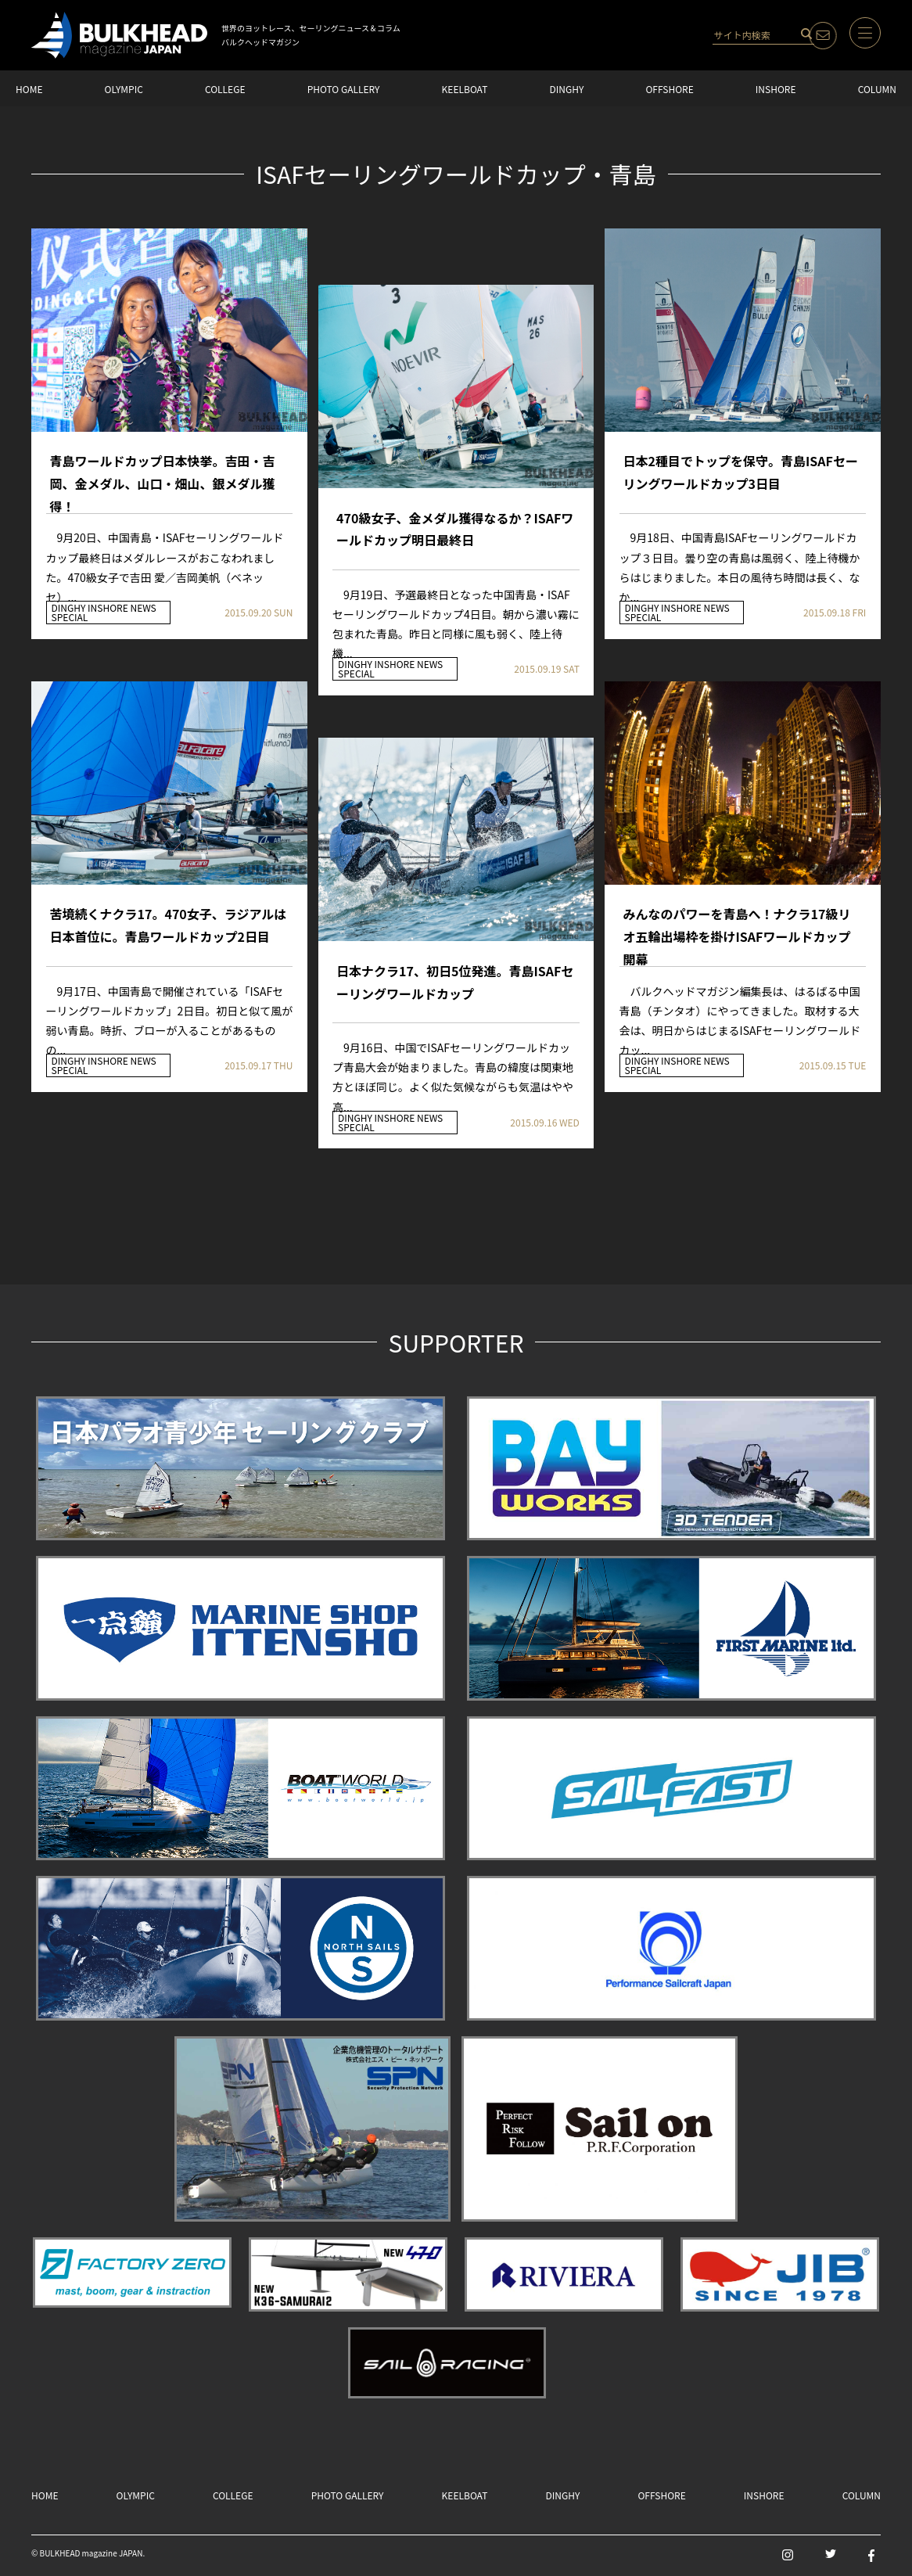 This screenshot has height=2576, width=912. Describe the element at coordinates (29, 88) in the screenshot. I see `HOME` at that location.